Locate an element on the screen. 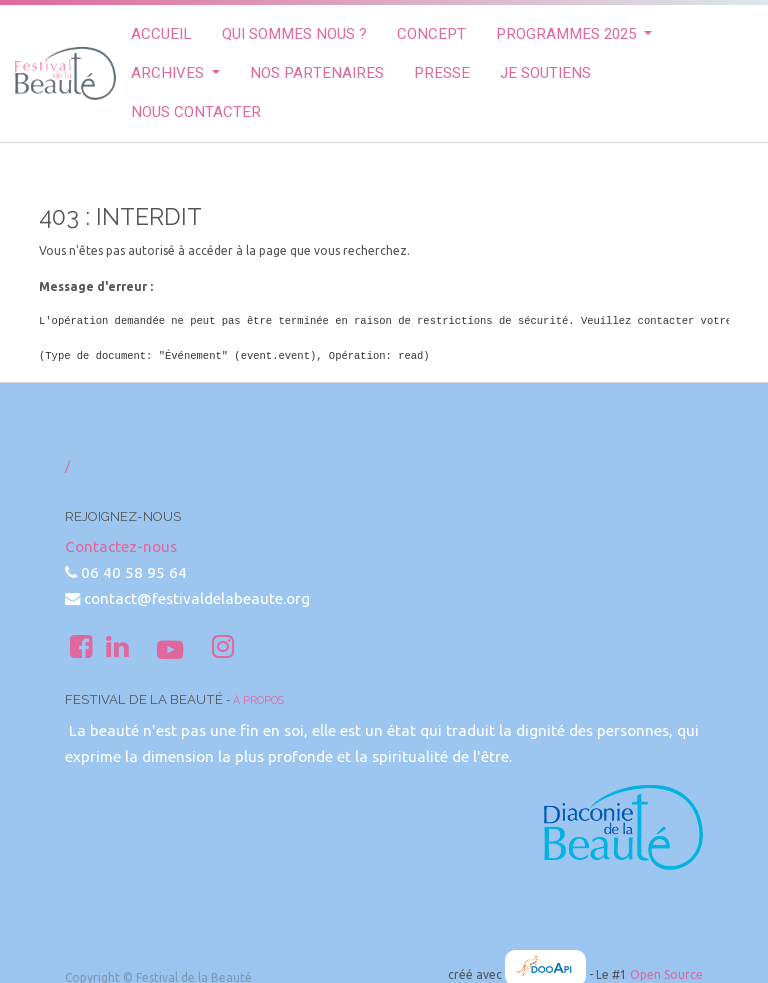  À propos is located at coordinates (258, 700).